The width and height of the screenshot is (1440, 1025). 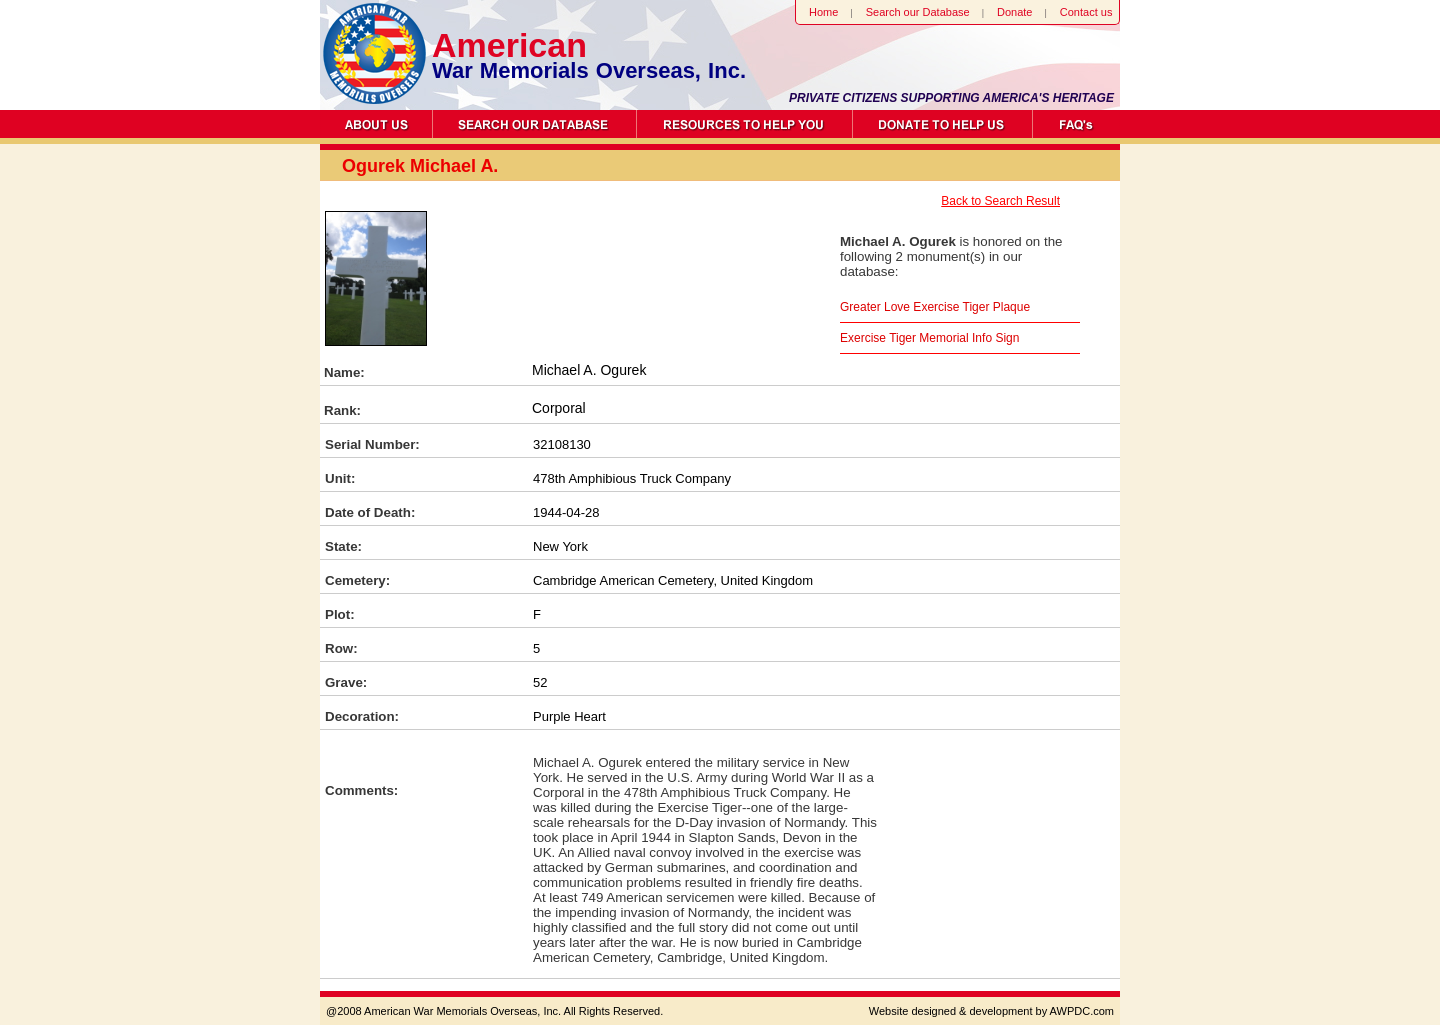 What do you see at coordinates (1000, 201) in the screenshot?
I see `Back to Search Result` at bounding box center [1000, 201].